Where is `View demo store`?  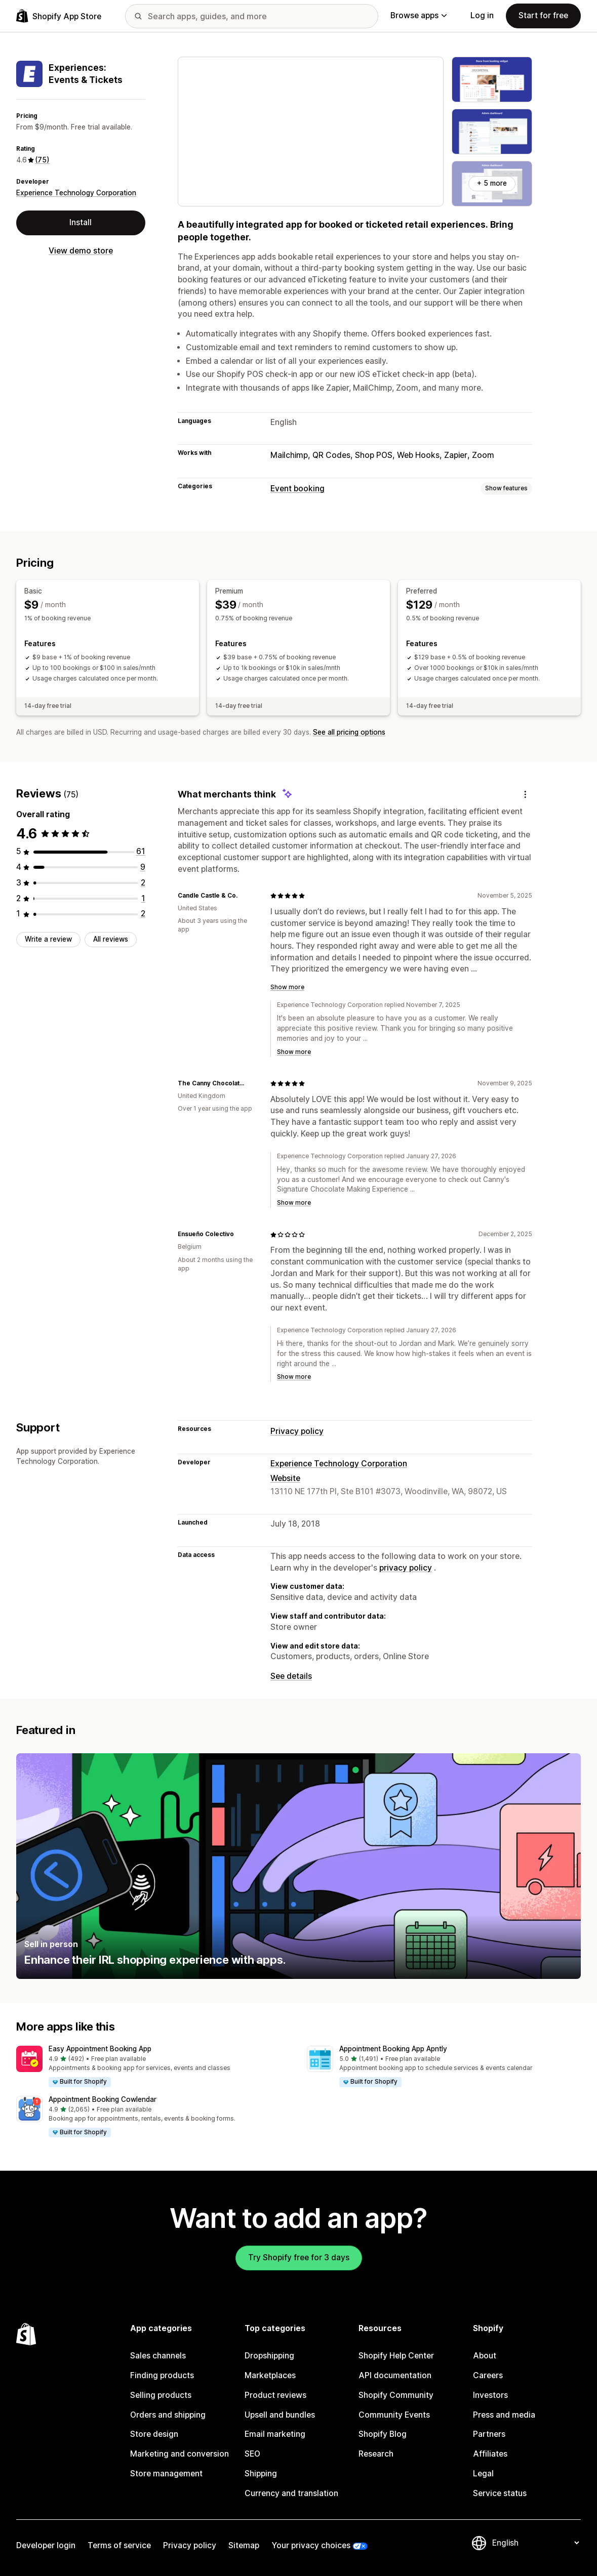
View demo store is located at coordinates (81, 251).